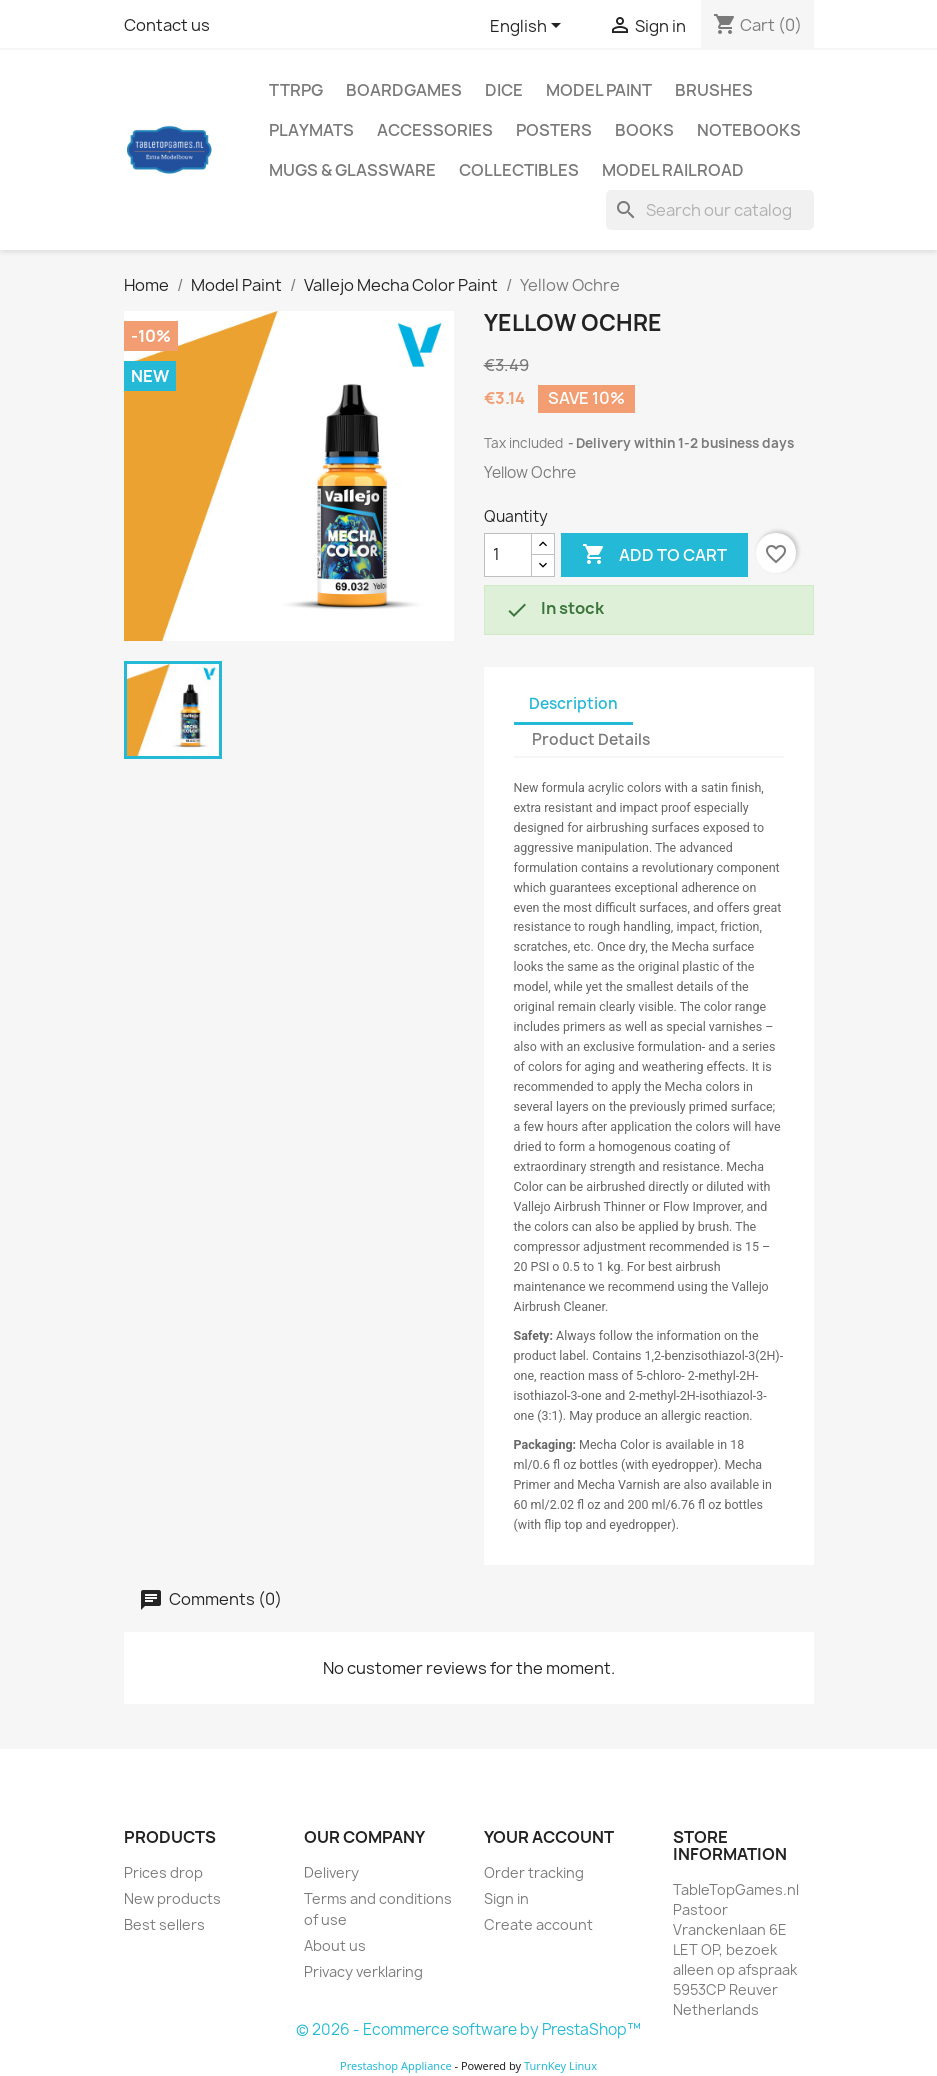 This screenshot has height=2076, width=937. What do you see at coordinates (591, 739) in the screenshot?
I see `Product Details [tab]` at bounding box center [591, 739].